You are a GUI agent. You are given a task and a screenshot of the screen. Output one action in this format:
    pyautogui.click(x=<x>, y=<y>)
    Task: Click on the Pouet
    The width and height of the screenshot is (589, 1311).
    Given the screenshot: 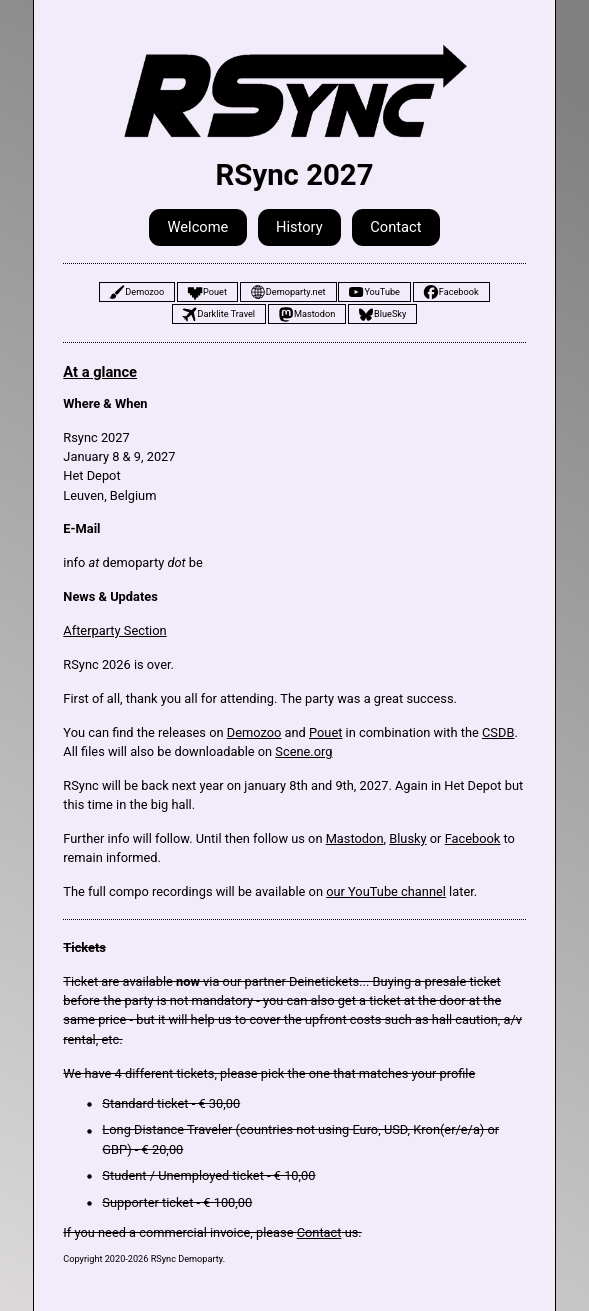 What is the action you would take?
    pyautogui.click(x=325, y=732)
    